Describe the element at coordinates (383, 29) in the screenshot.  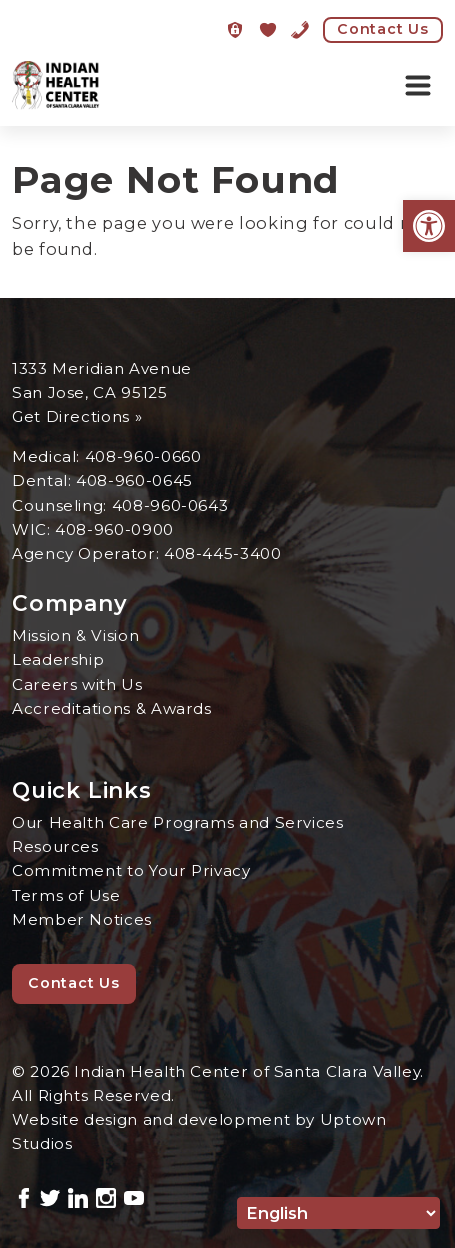
I see `Contact Us` at that location.